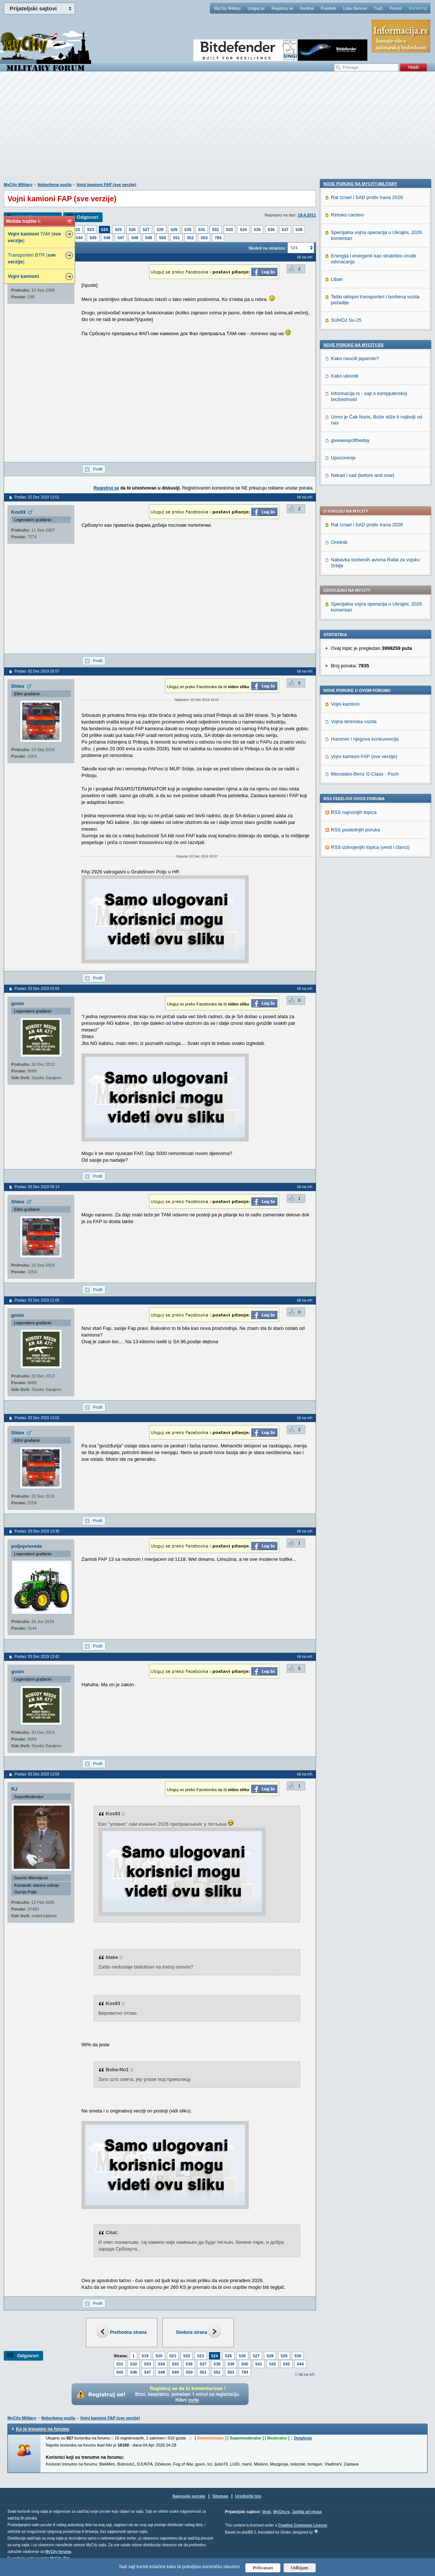 The image size is (435, 2576). What do you see at coordinates (93, 237) in the screenshot?
I see `545` at bounding box center [93, 237].